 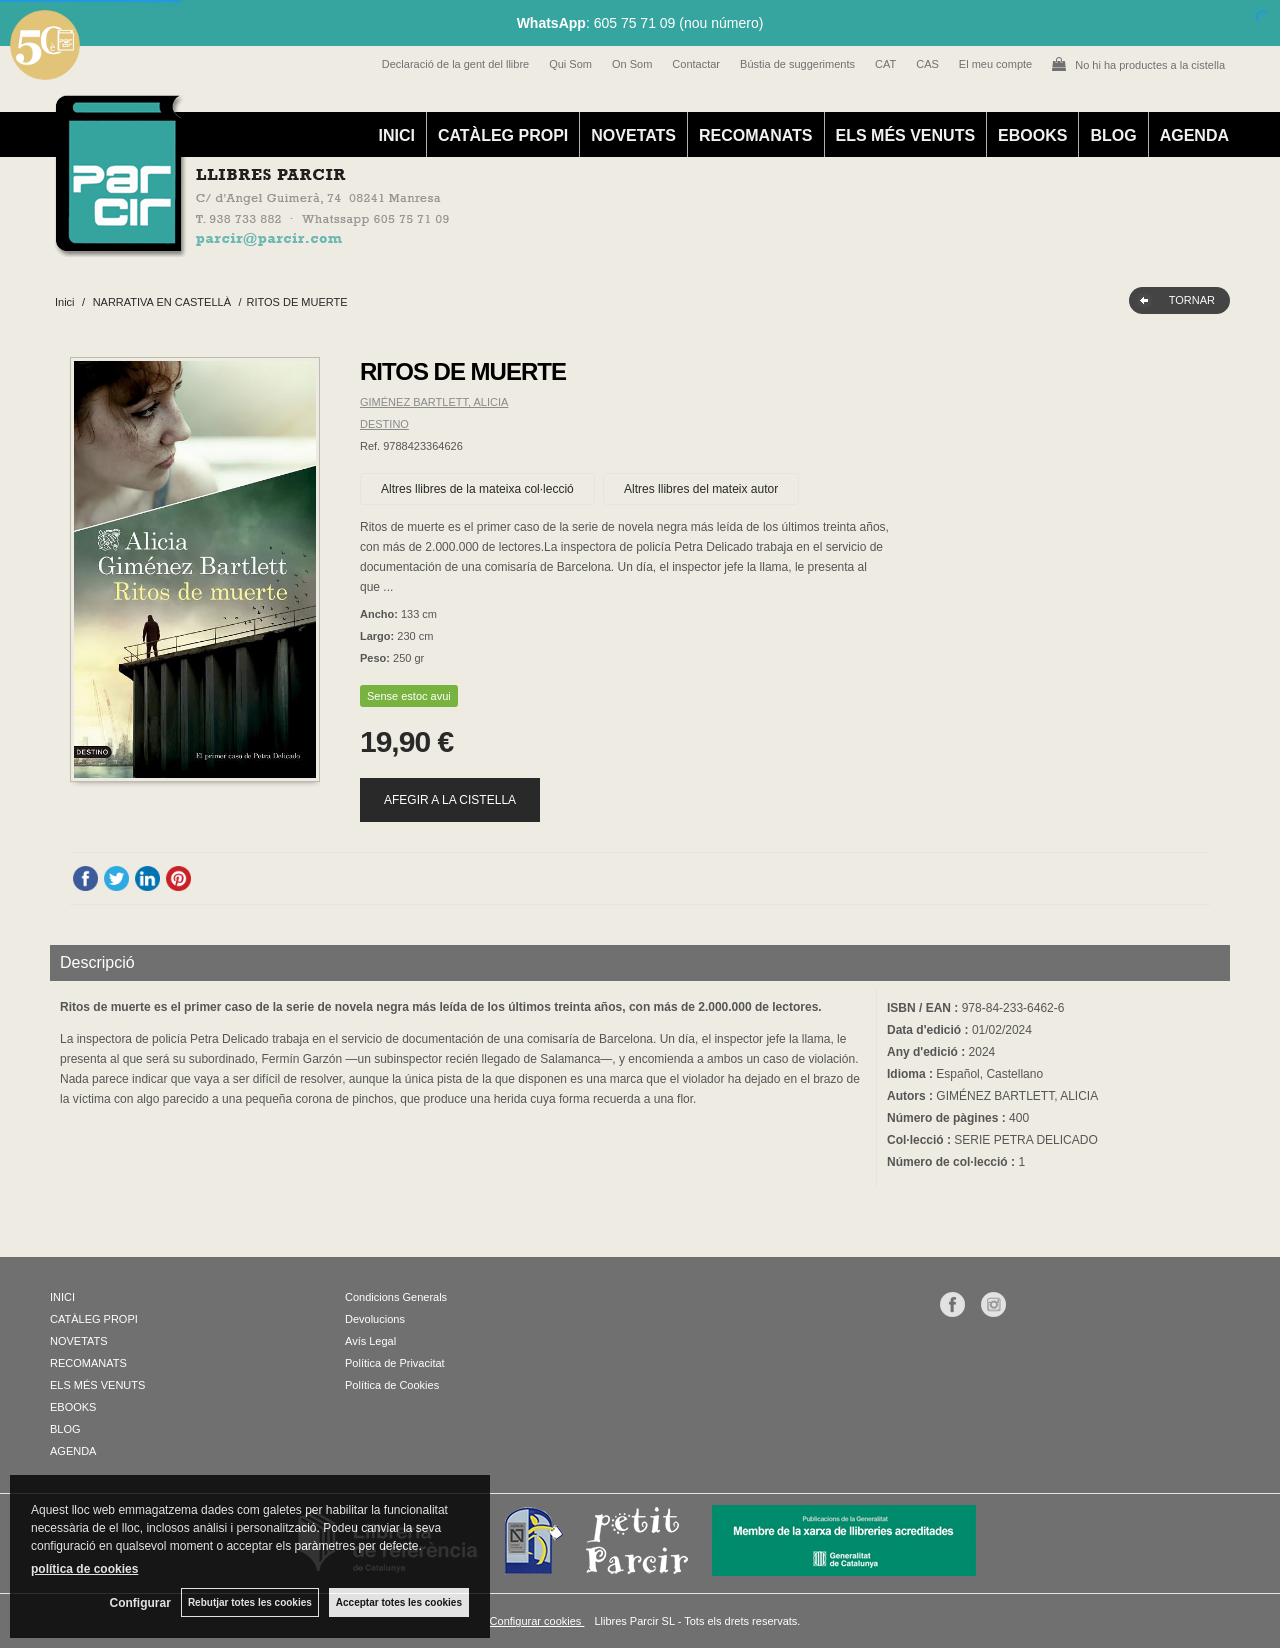 What do you see at coordinates (450, 800) in the screenshot?
I see `AFEGIR A LA CISTELLA` at bounding box center [450, 800].